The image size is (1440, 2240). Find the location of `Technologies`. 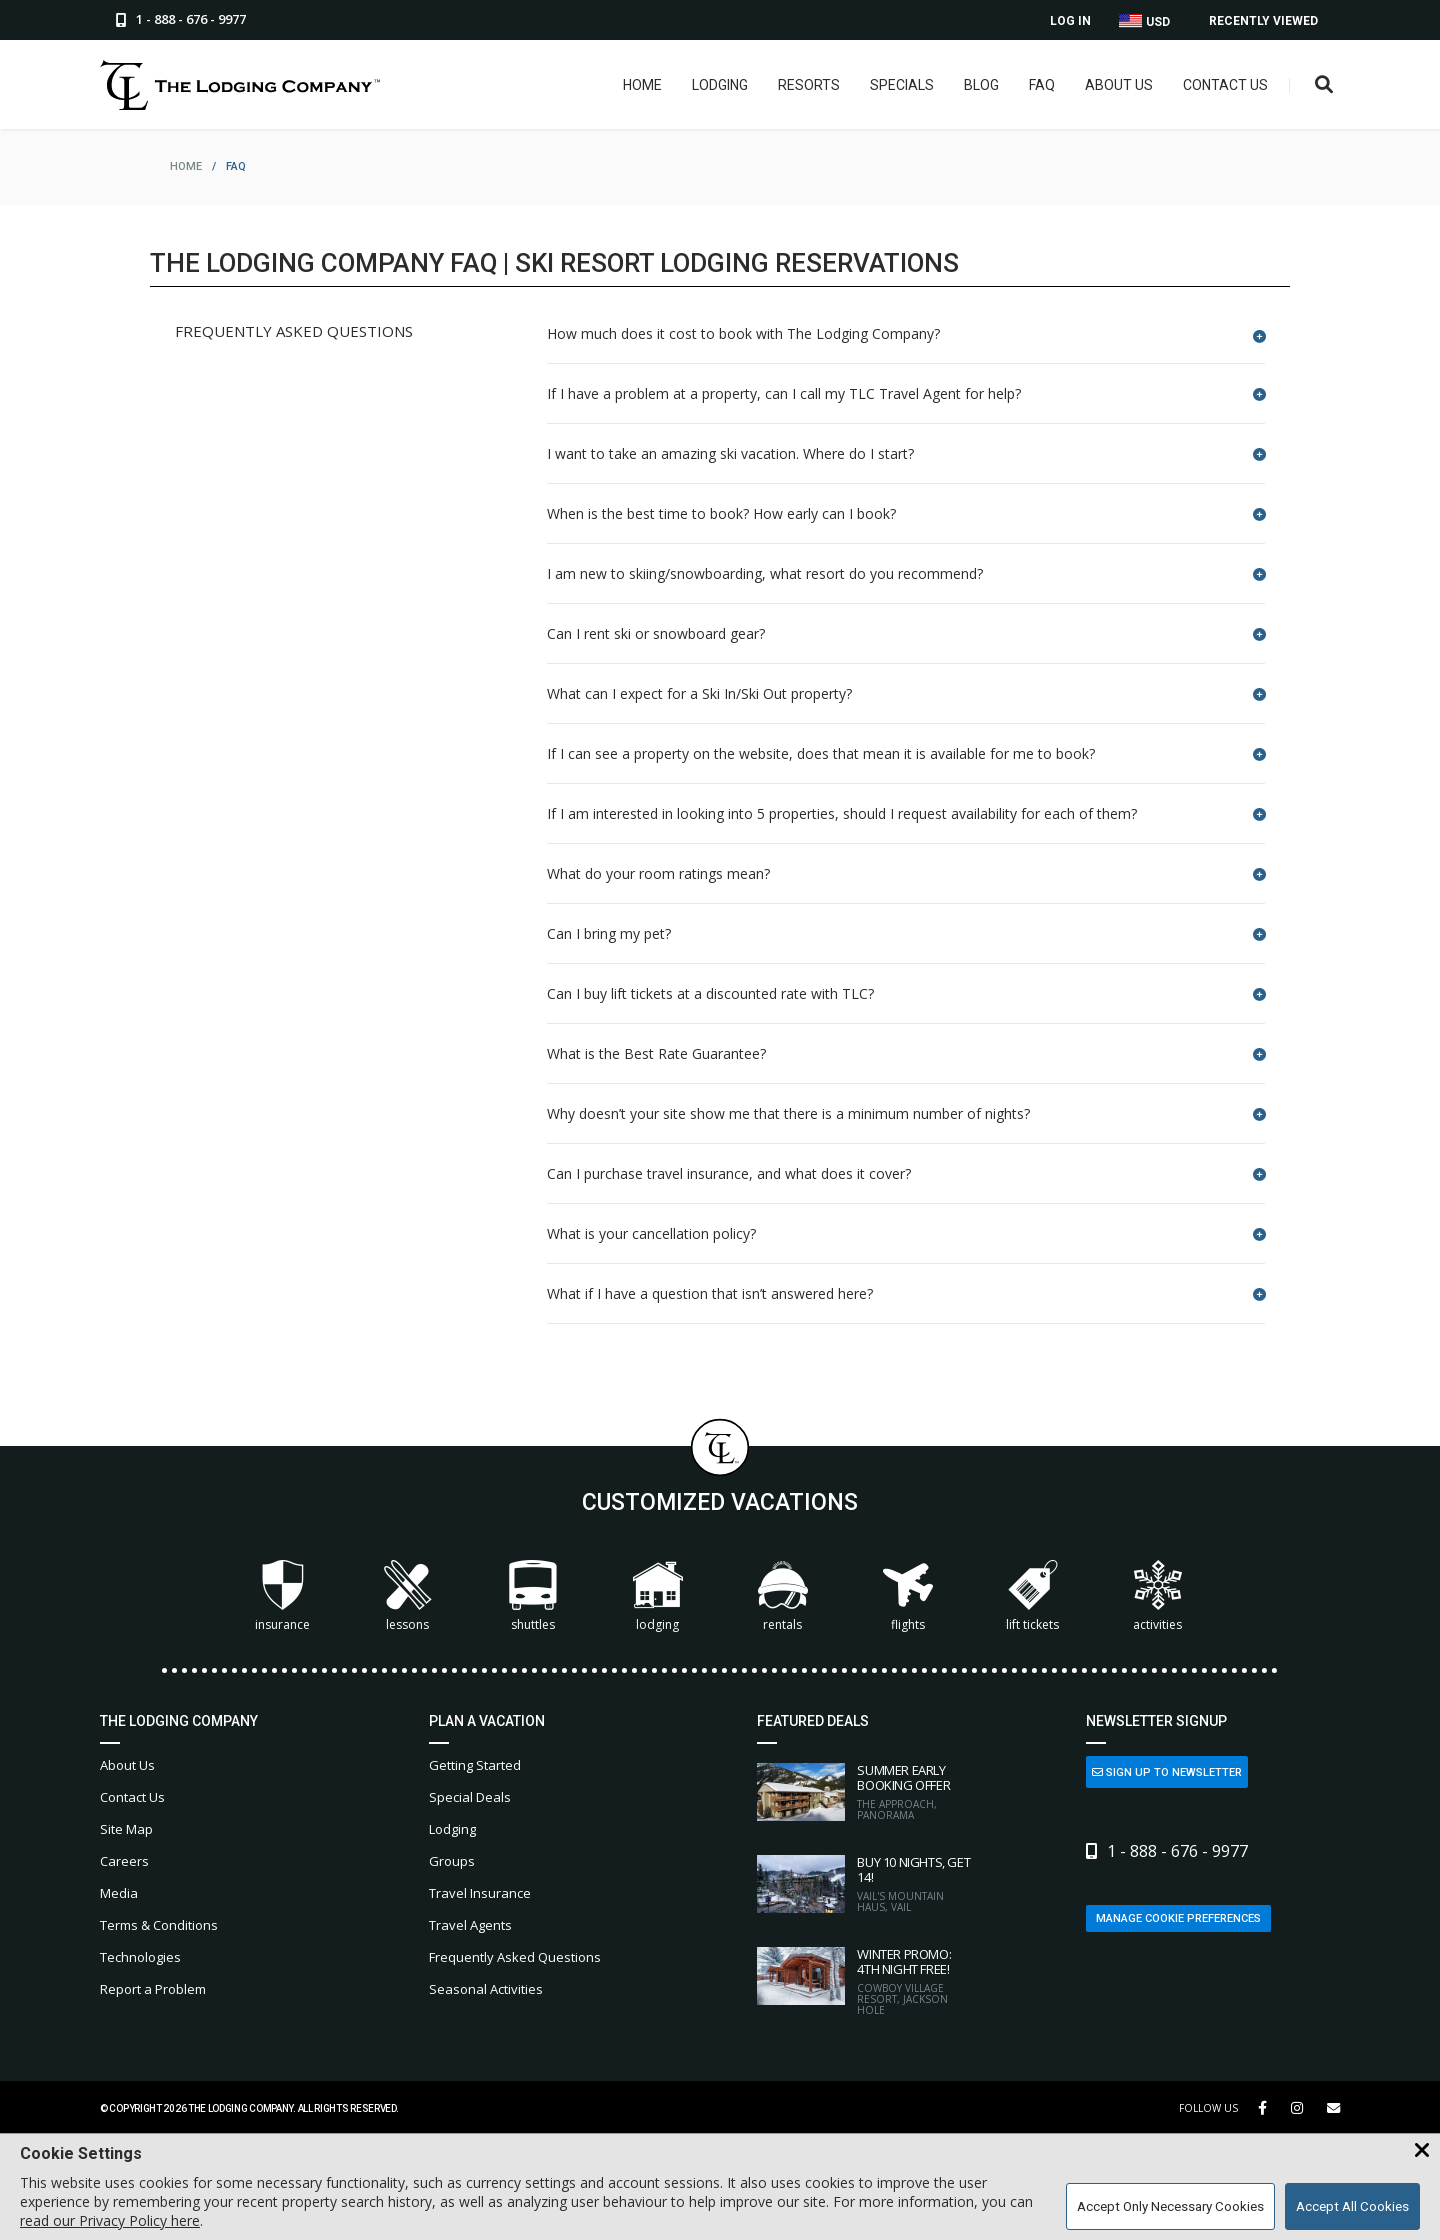

Technologies is located at coordinates (140, 1957).